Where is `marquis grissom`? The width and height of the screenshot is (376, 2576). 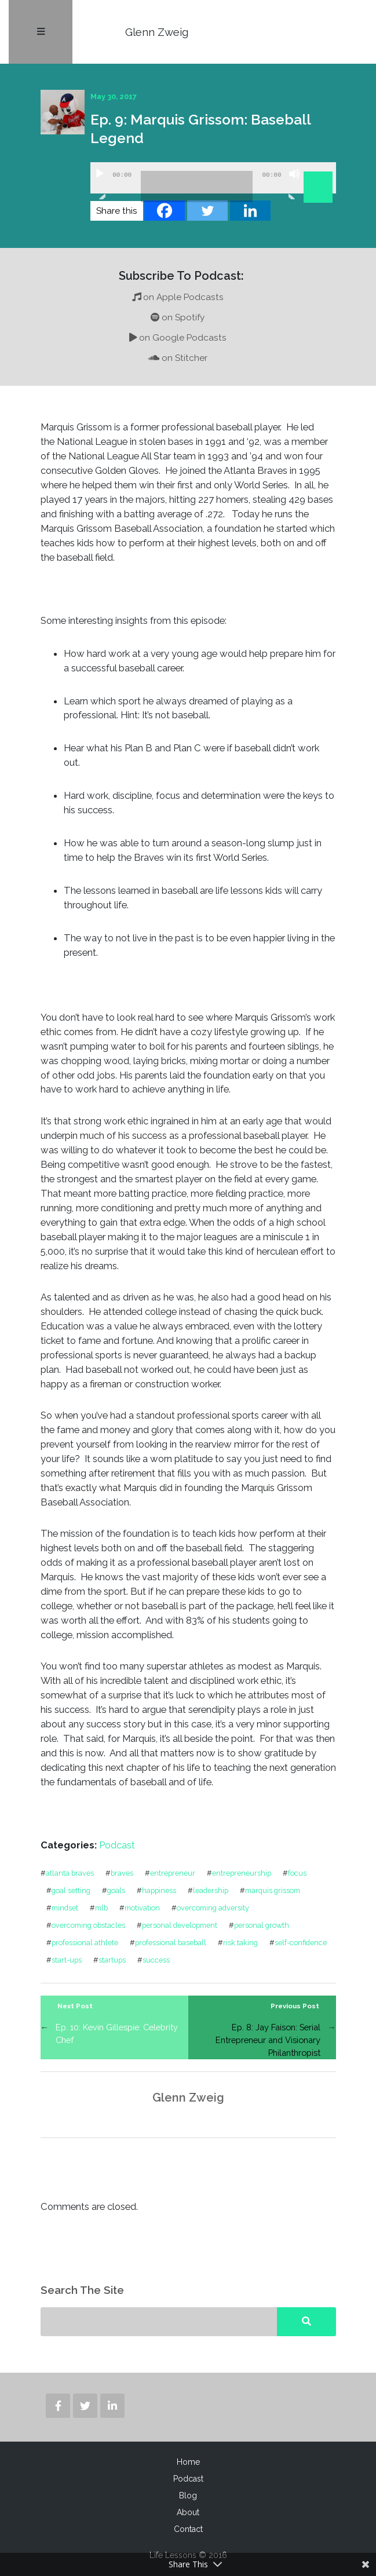
marquis grissom is located at coordinates (272, 1890).